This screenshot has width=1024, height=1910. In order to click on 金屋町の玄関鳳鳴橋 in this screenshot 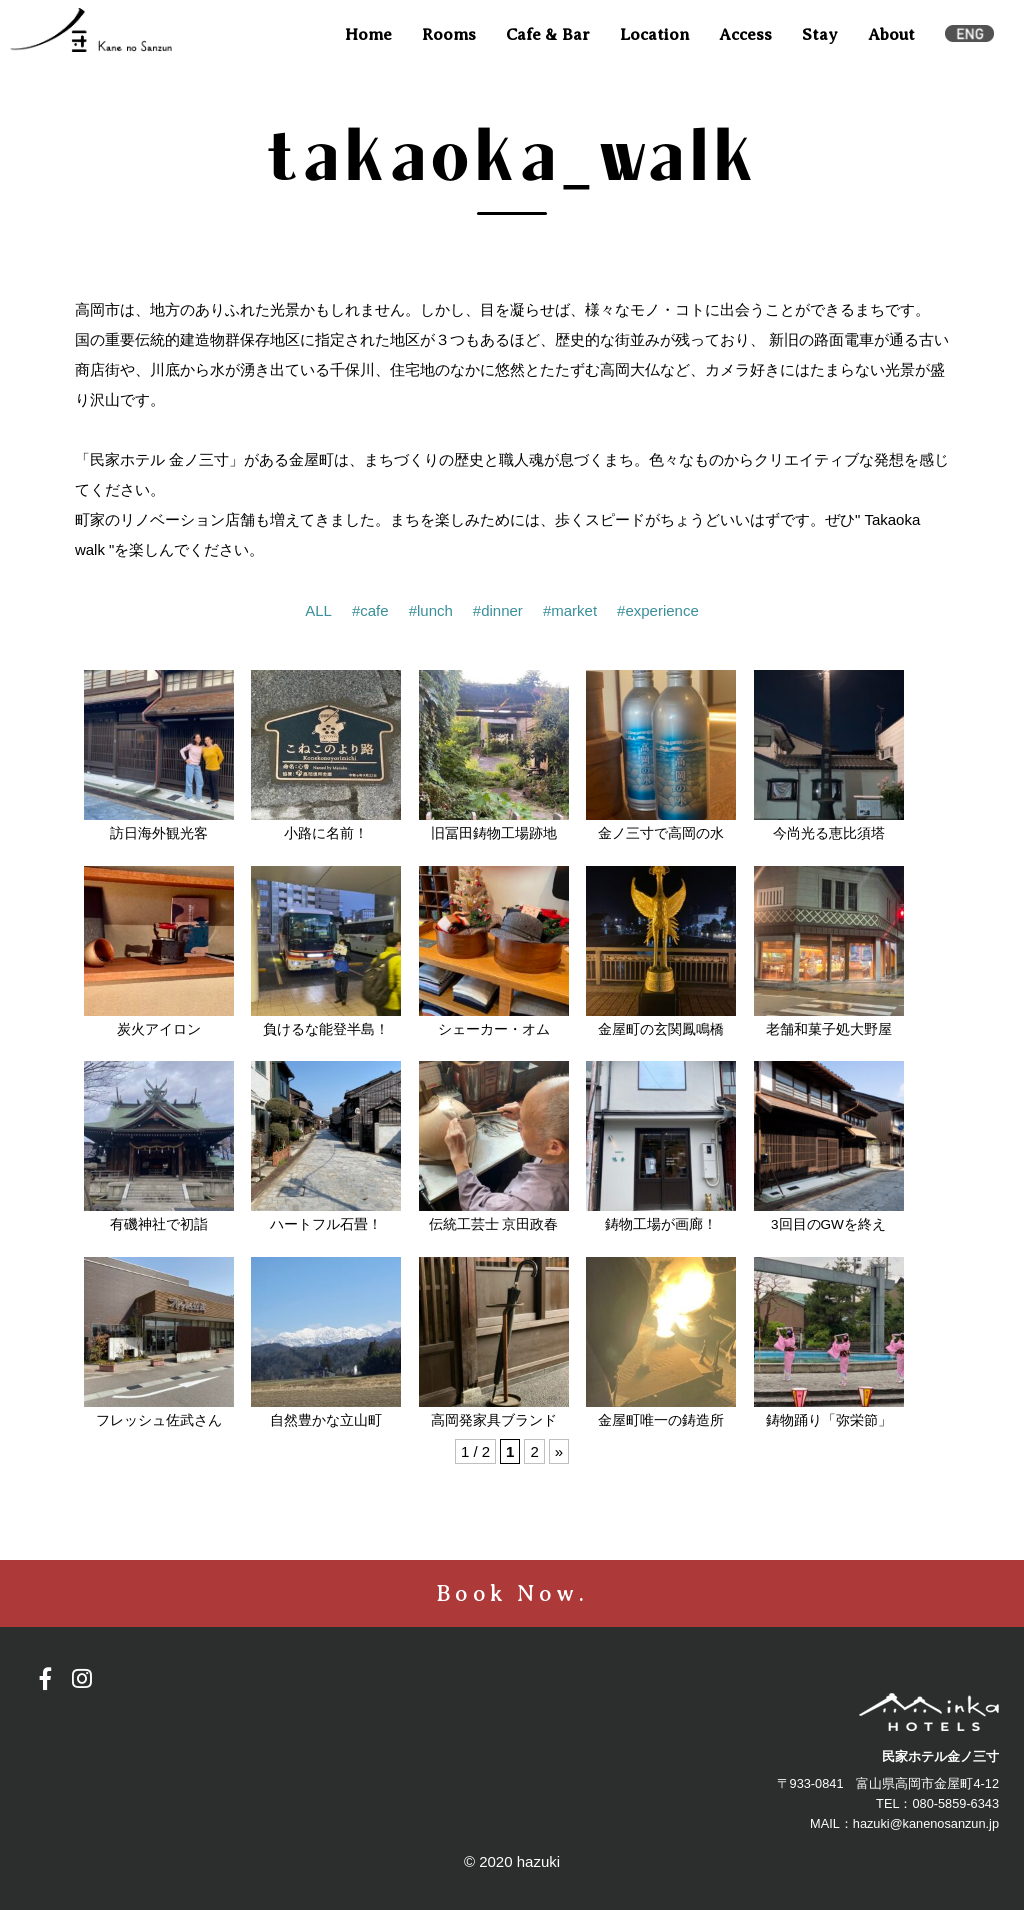, I will do `click(661, 1029)`.